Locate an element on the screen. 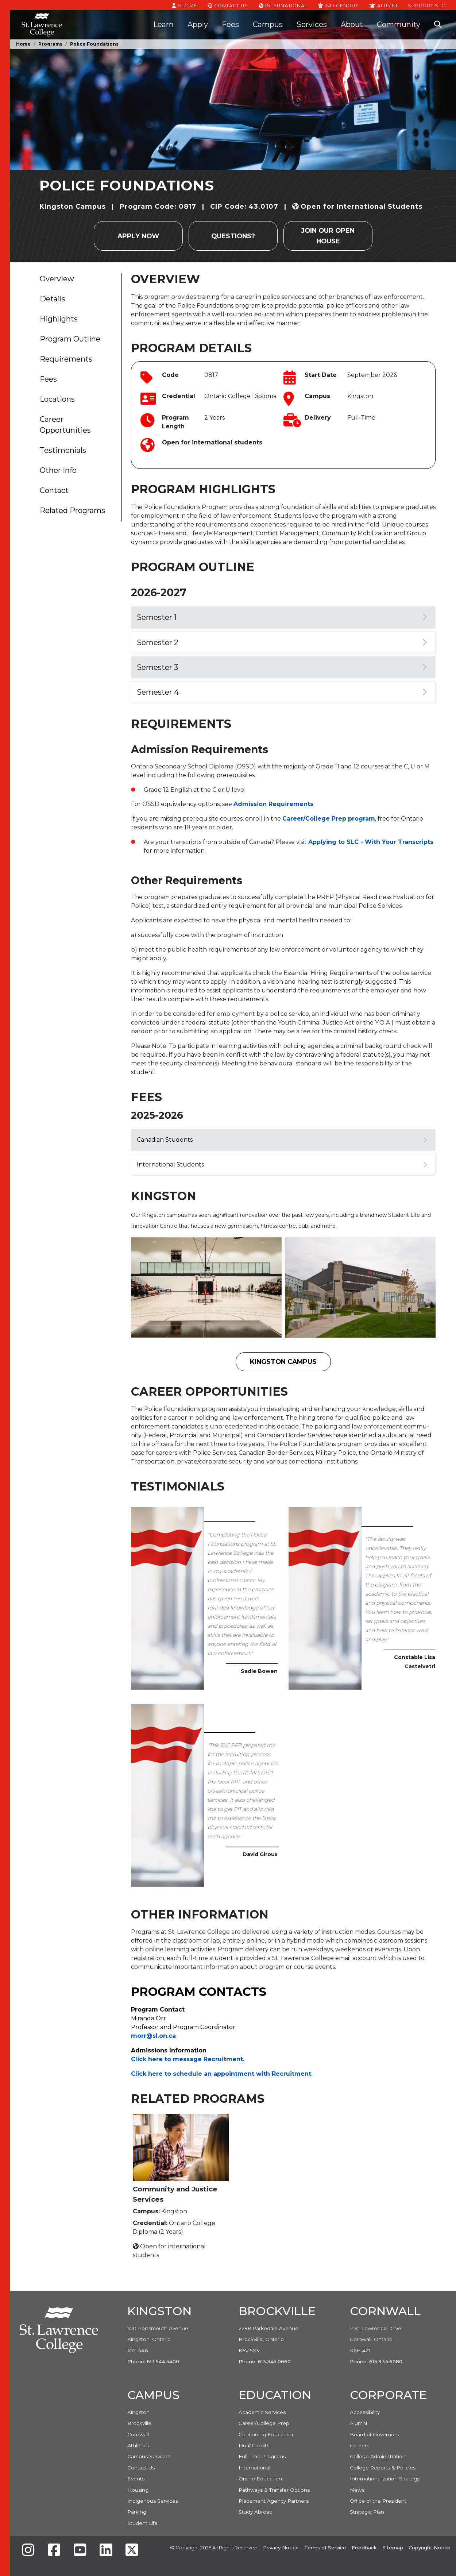 This screenshot has width=456, height=2576. Internationalization Strategy is located at coordinates (385, 2478).